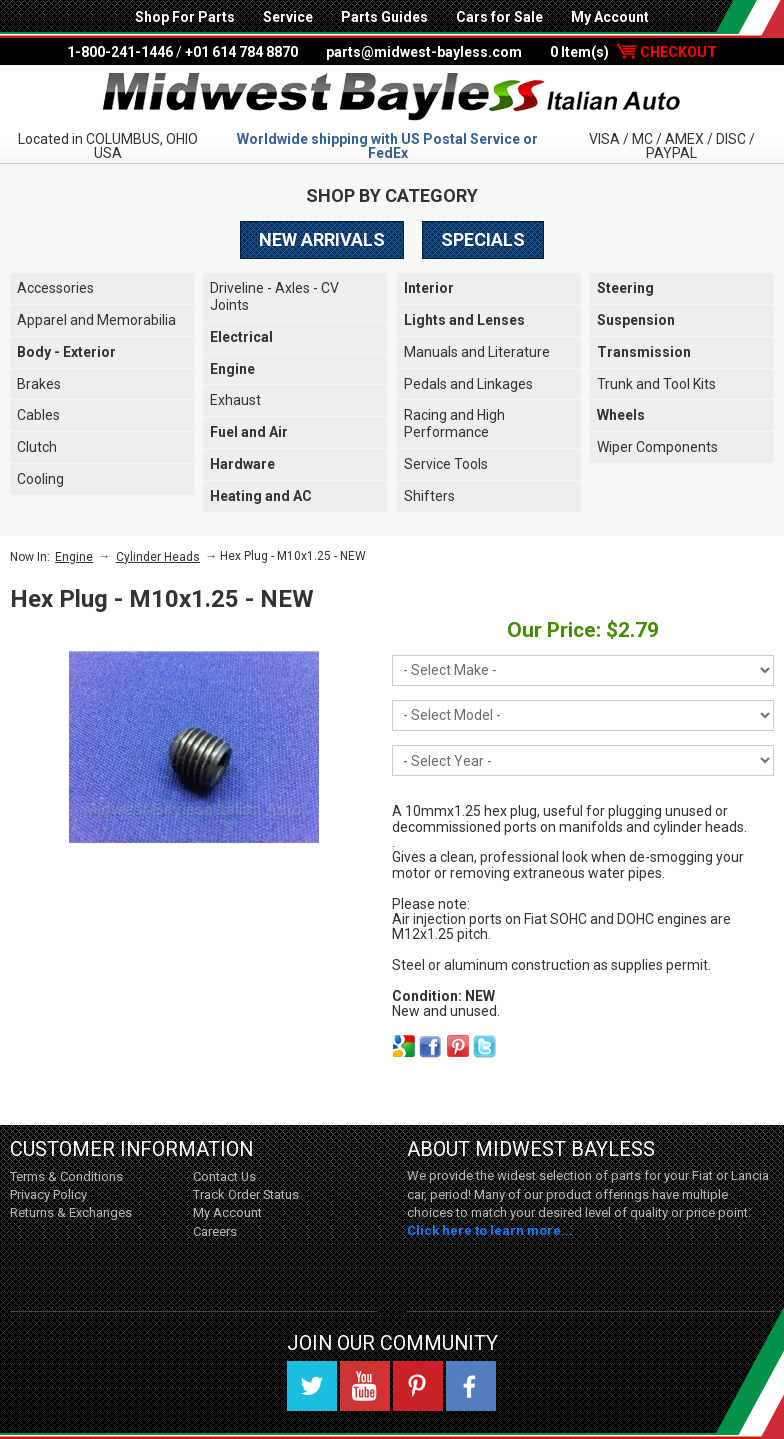  I want to click on Clutch, so click(37, 447).